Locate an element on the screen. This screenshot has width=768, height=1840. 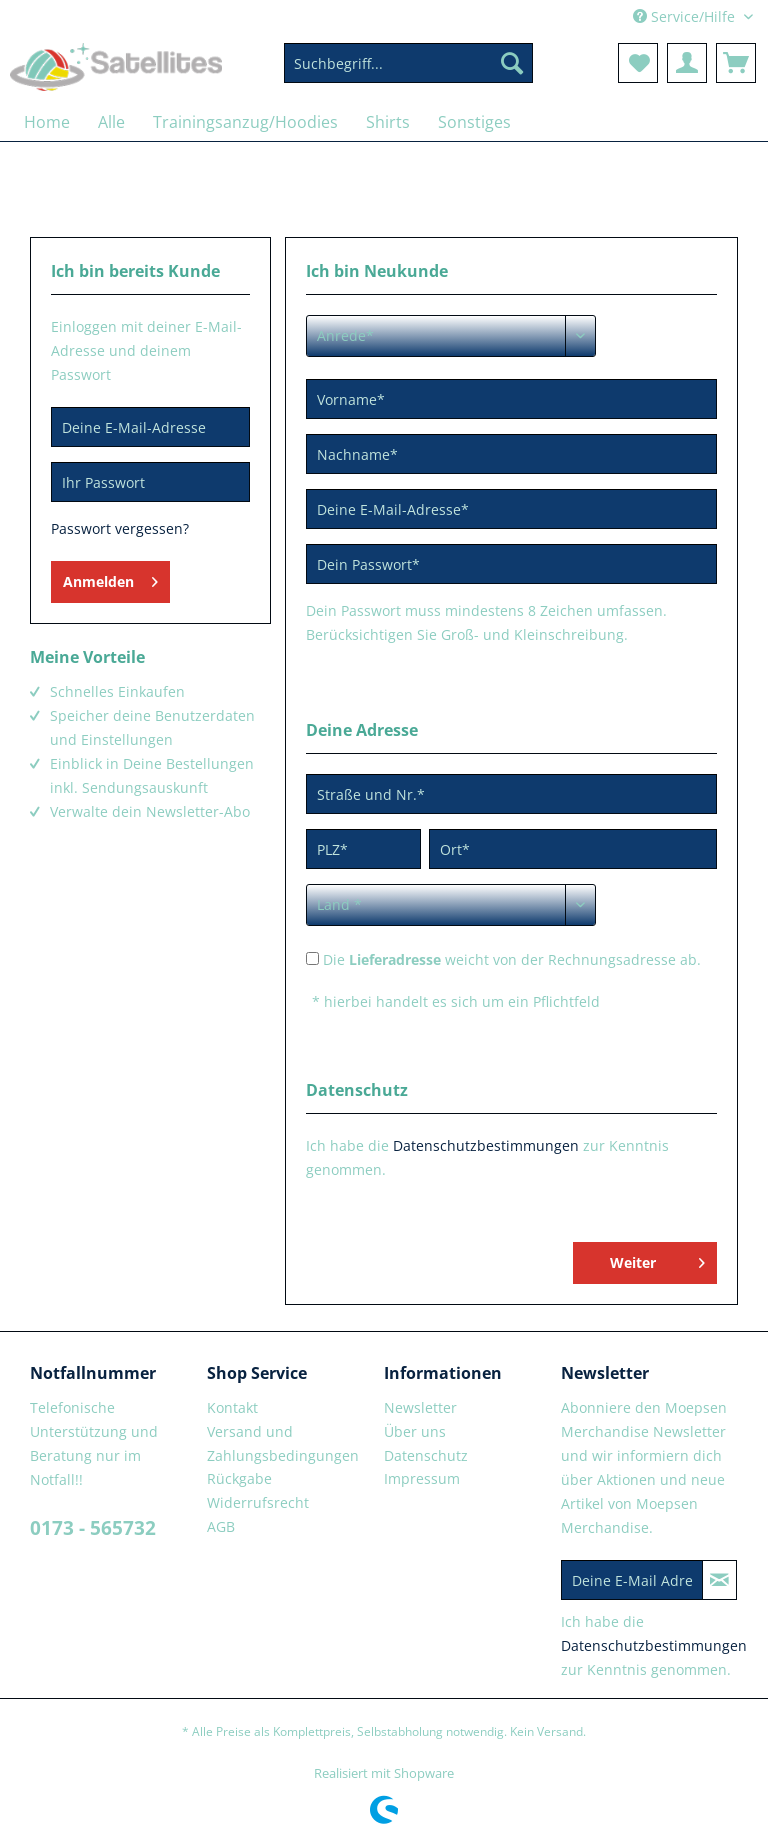
Datenschutzbestimmungen is located at coordinates (486, 1145).